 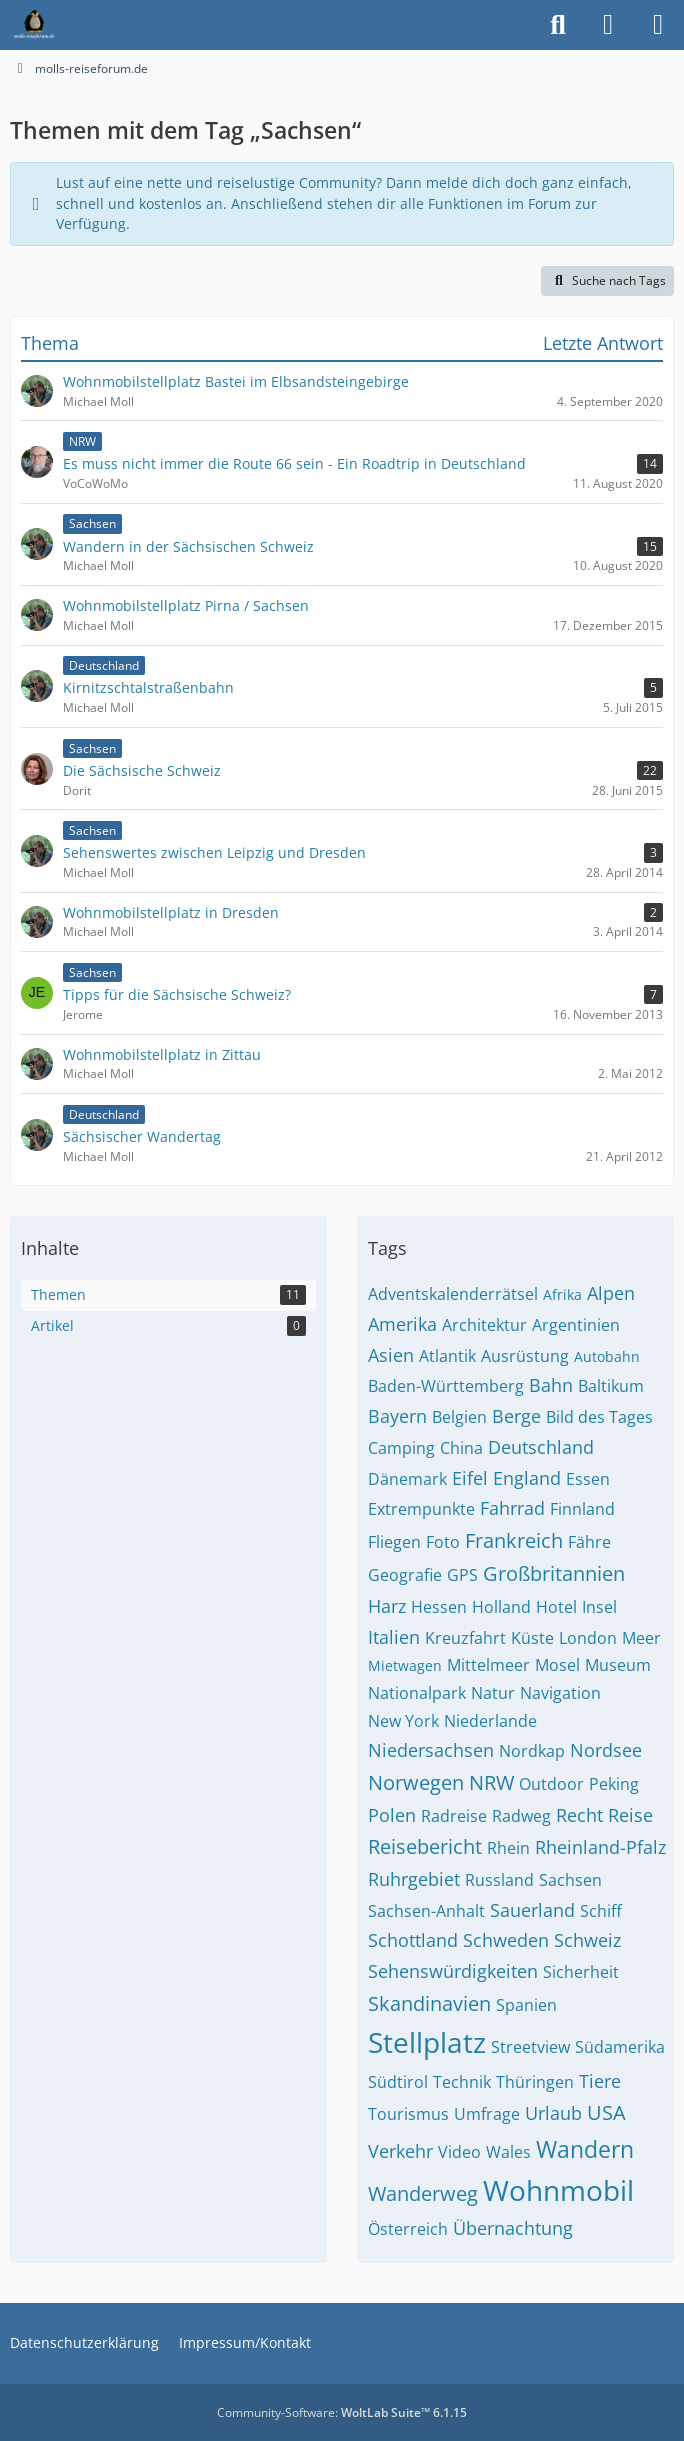 I want to click on Foto, so click(x=443, y=1542).